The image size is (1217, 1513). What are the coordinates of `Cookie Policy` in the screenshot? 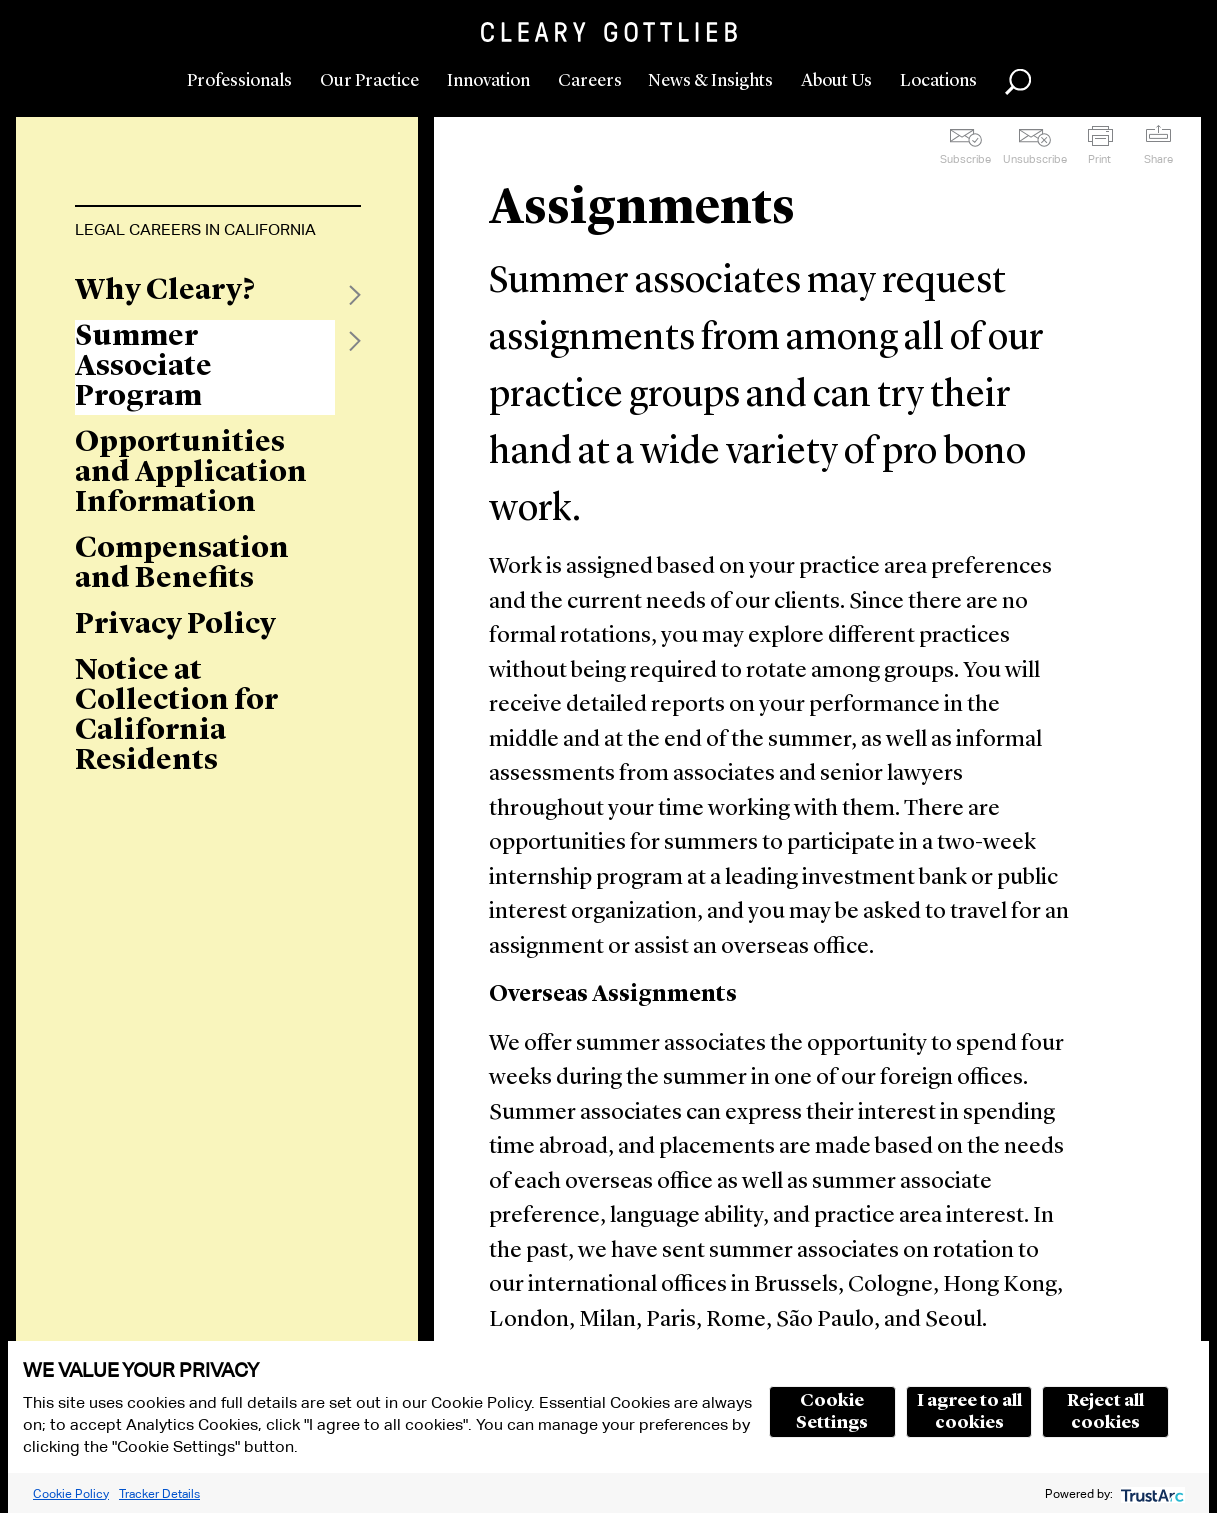 It's located at (71, 1493).